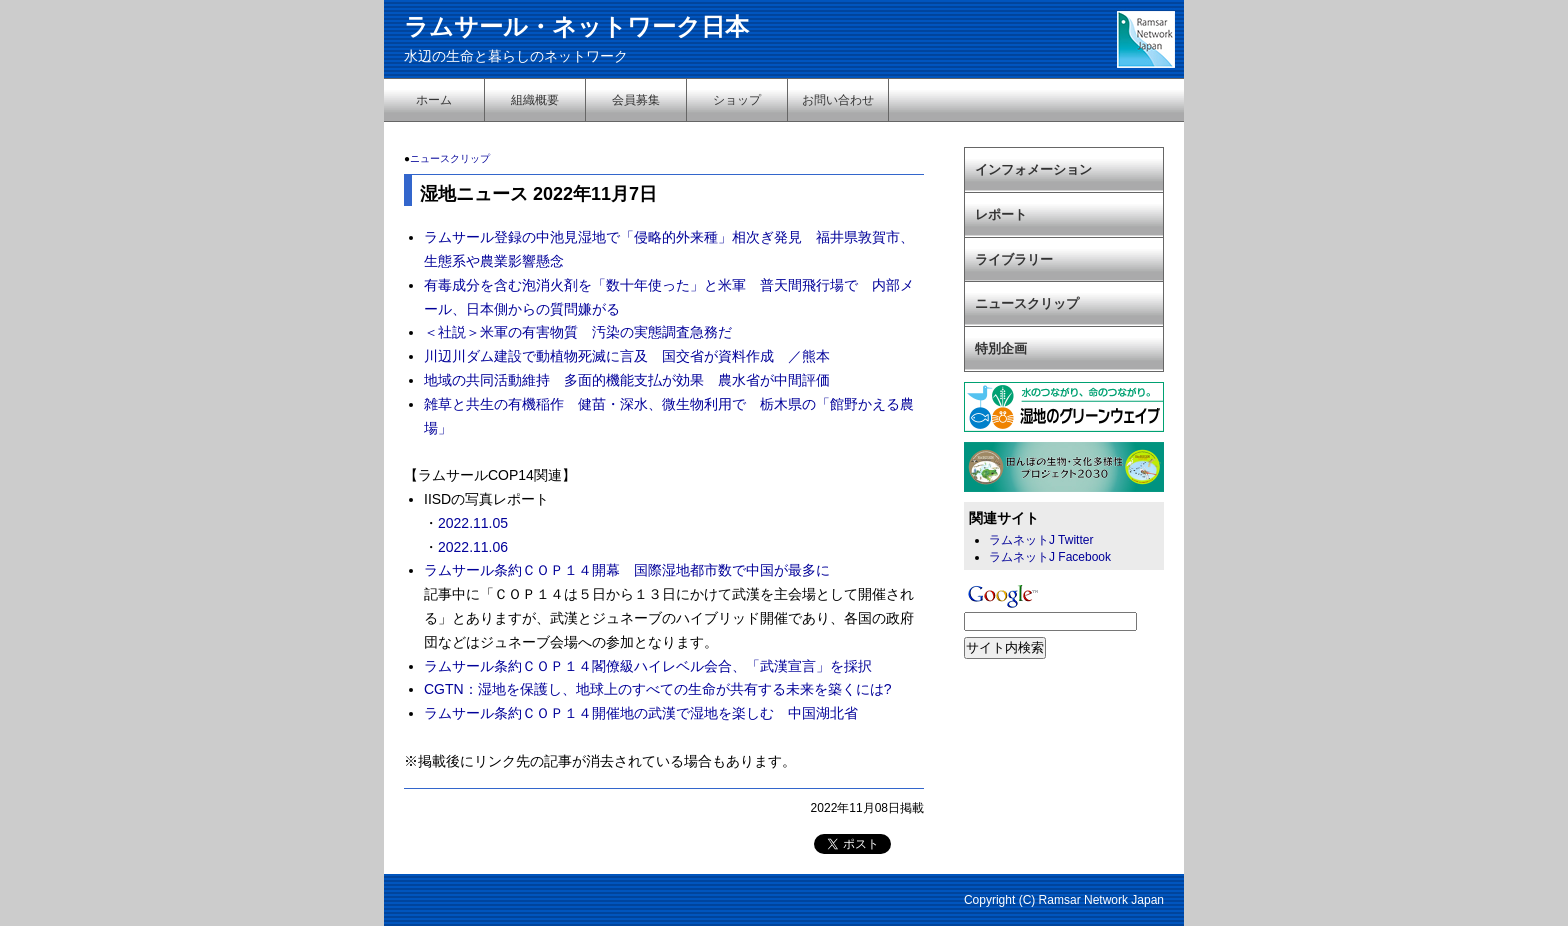  What do you see at coordinates (737, 100) in the screenshot?
I see `ショップ` at bounding box center [737, 100].